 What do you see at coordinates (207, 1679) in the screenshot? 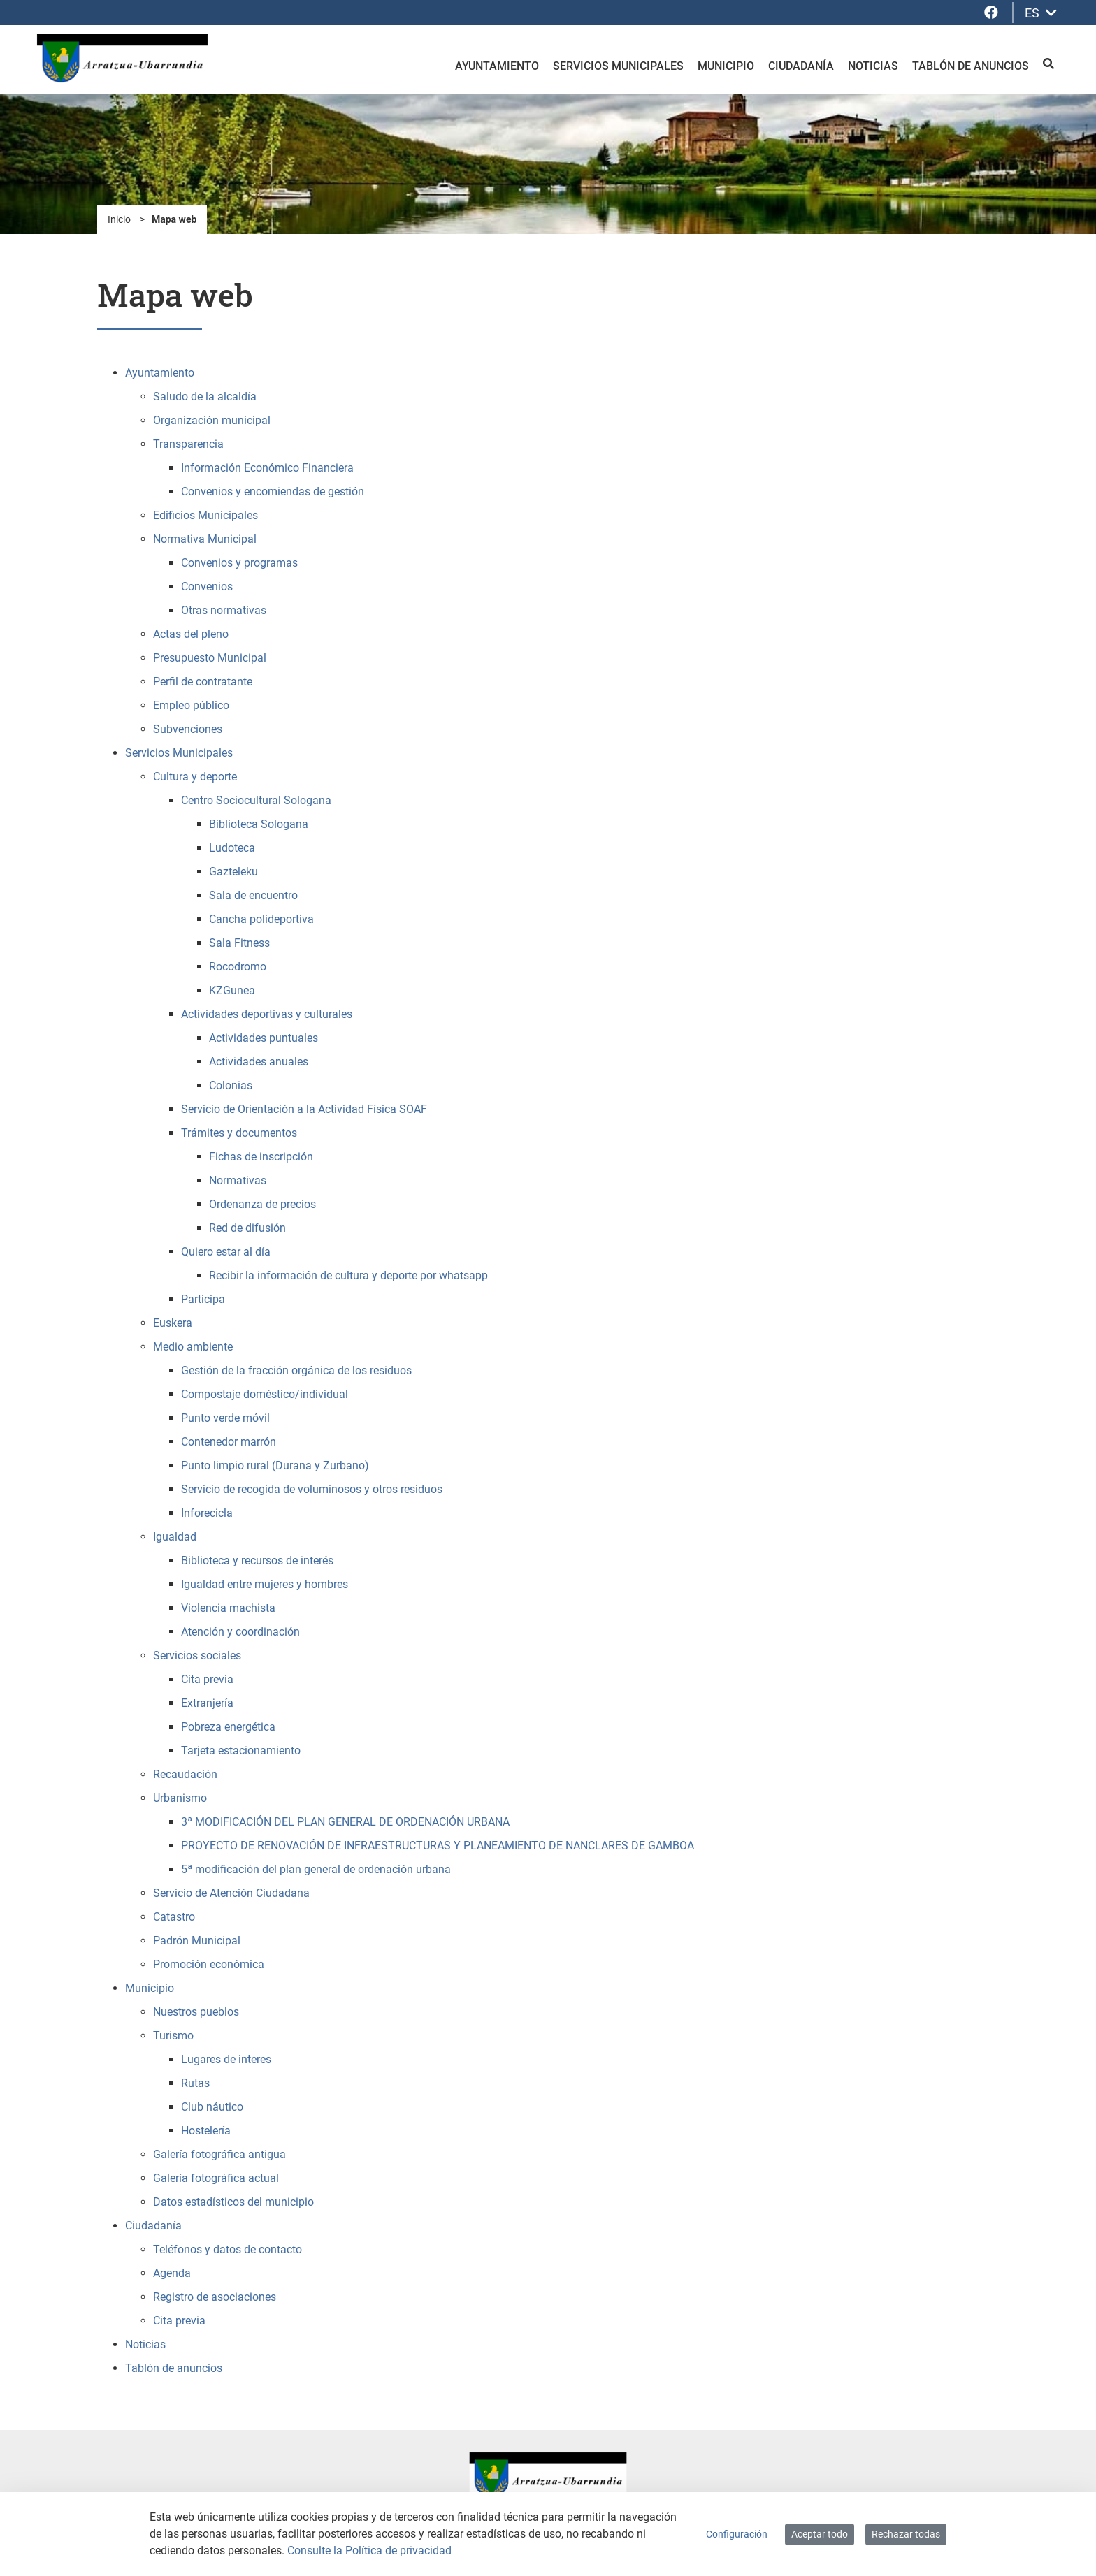
I see `Cita previa` at bounding box center [207, 1679].